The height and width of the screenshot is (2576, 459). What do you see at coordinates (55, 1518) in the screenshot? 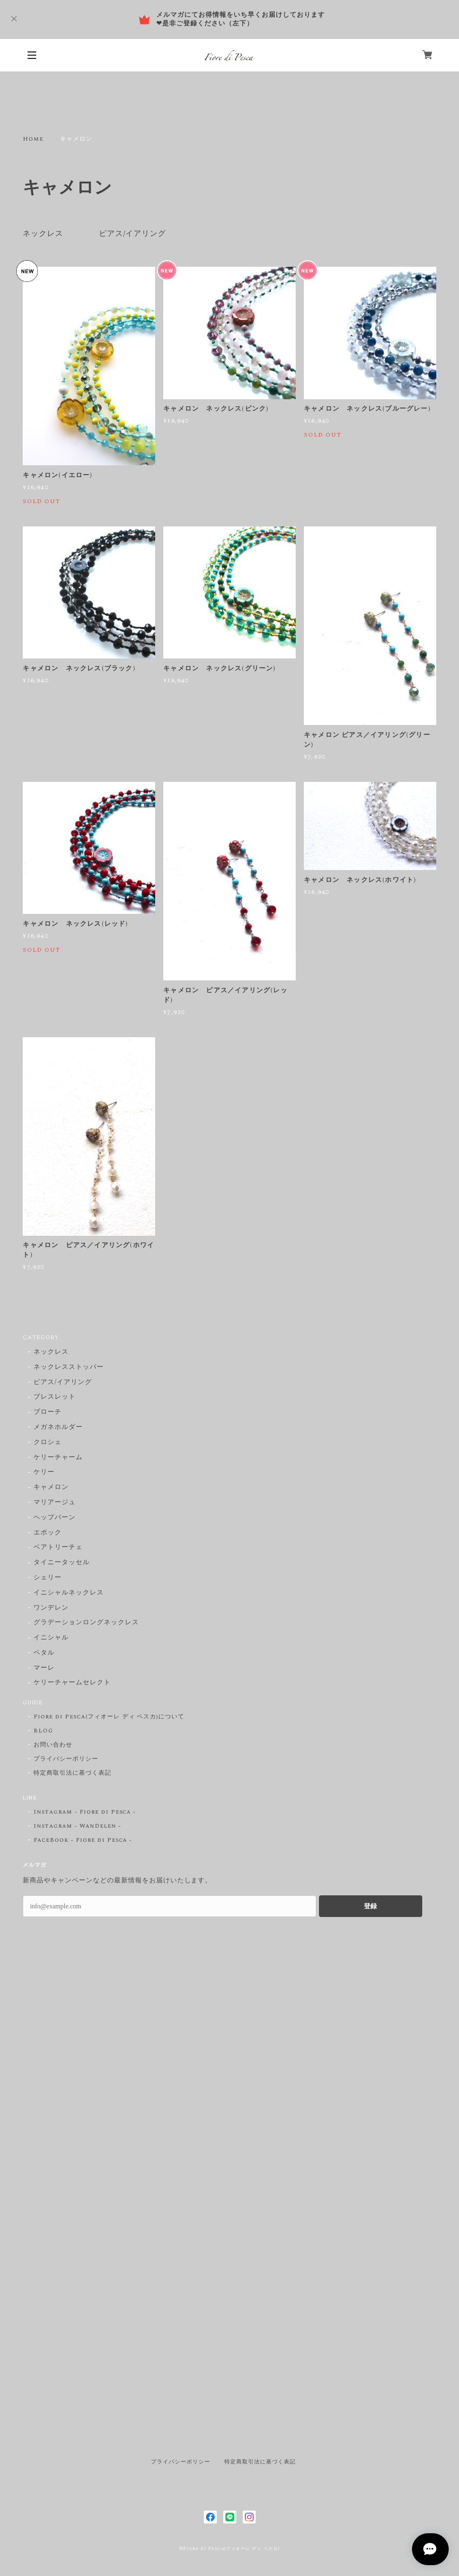
I see `ヘップバーン` at bounding box center [55, 1518].